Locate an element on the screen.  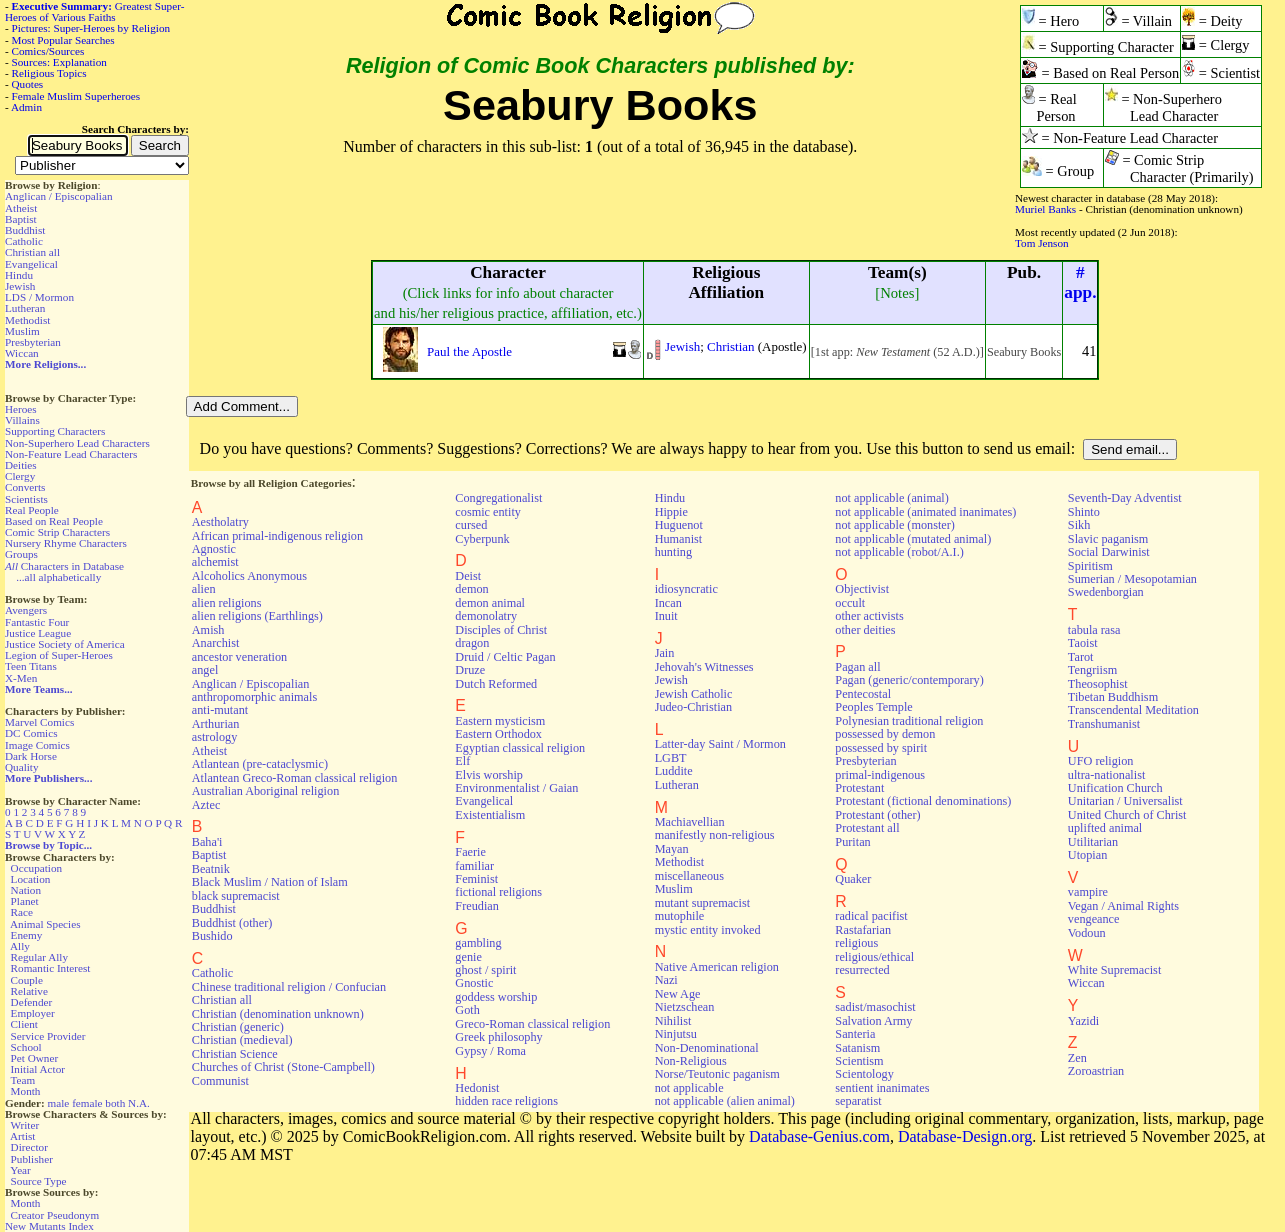
miscellaneous is located at coordinates (689, 876).